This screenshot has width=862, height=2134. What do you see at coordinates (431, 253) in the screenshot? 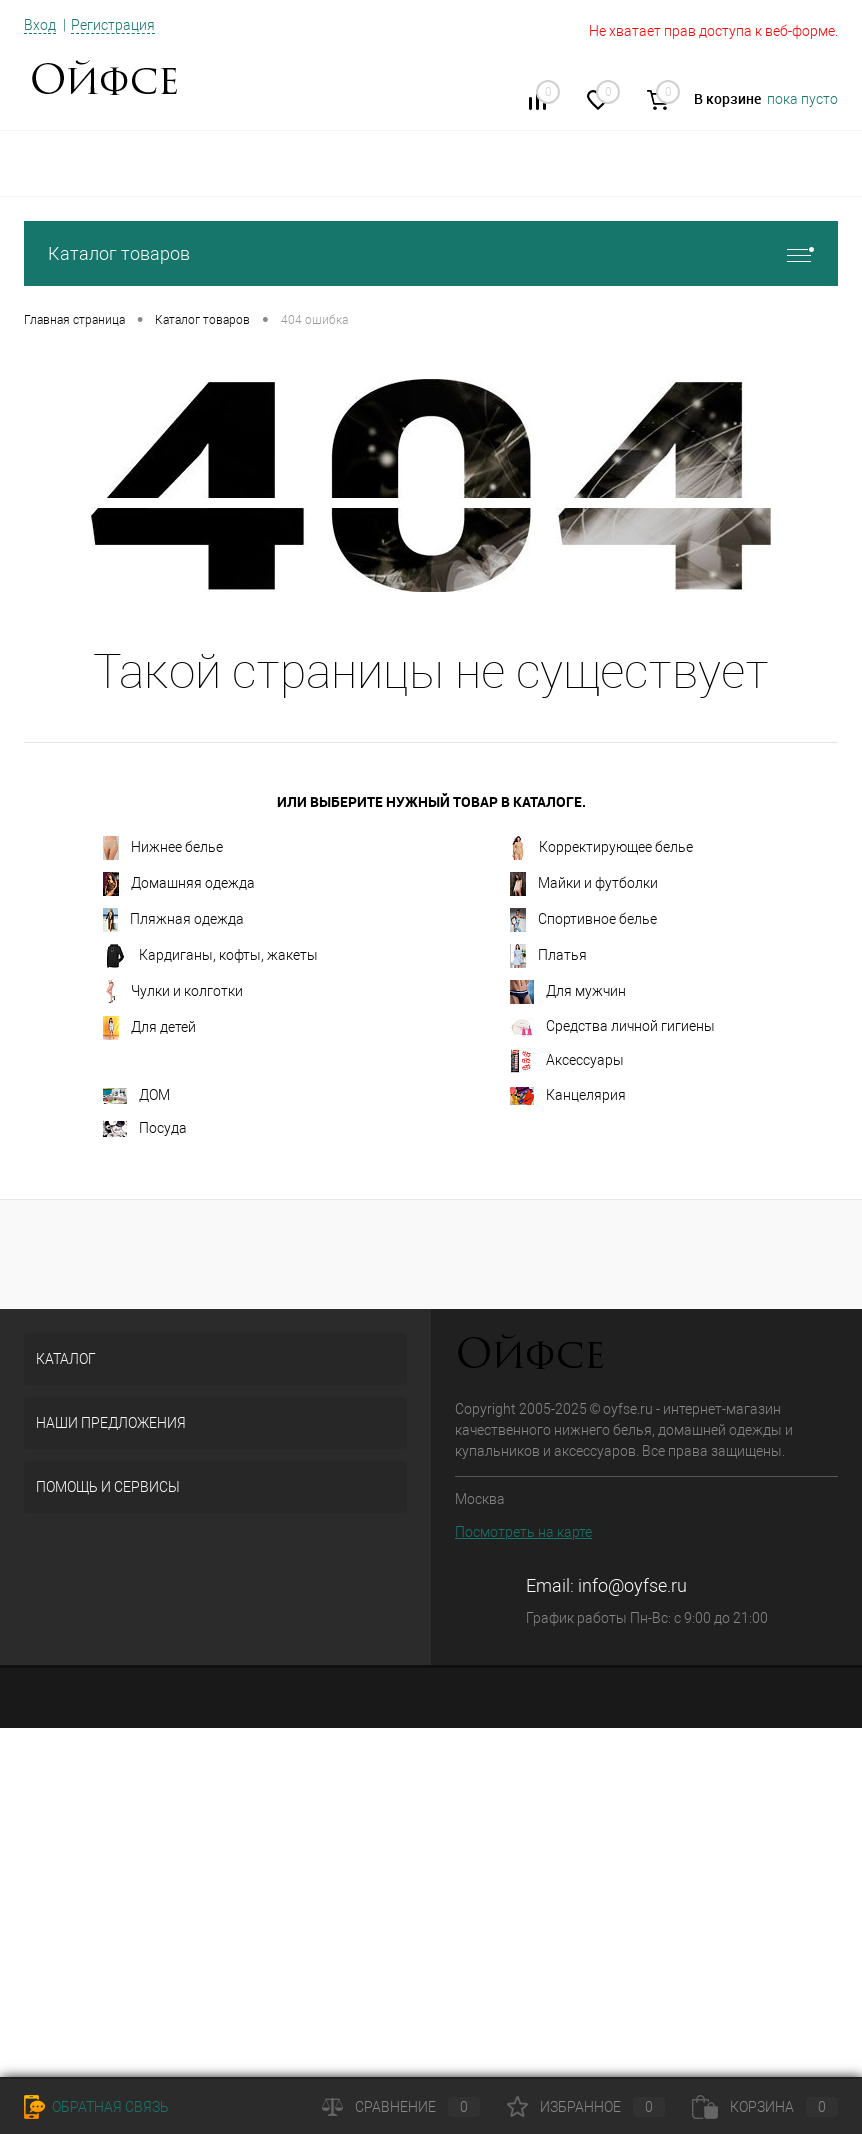
I see `Каталог товаров` at bounding box center [431, 253].